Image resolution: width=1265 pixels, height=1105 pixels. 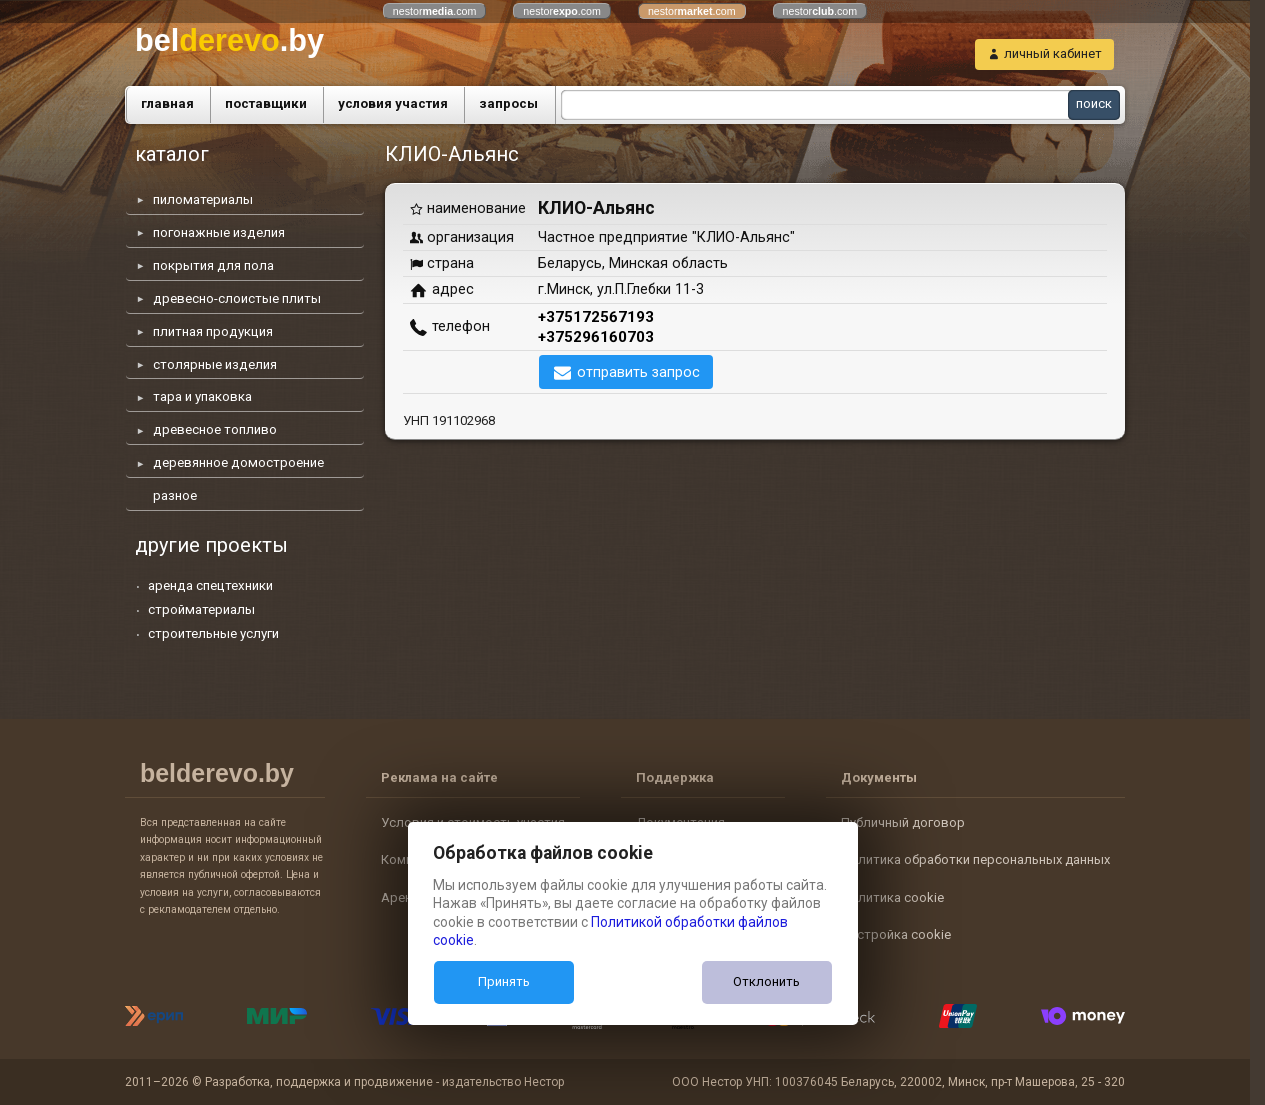 What do you see at coordinates (219, 232) in the screenshot?
I see `погонажные изделия` at bounding box center [219, 232].